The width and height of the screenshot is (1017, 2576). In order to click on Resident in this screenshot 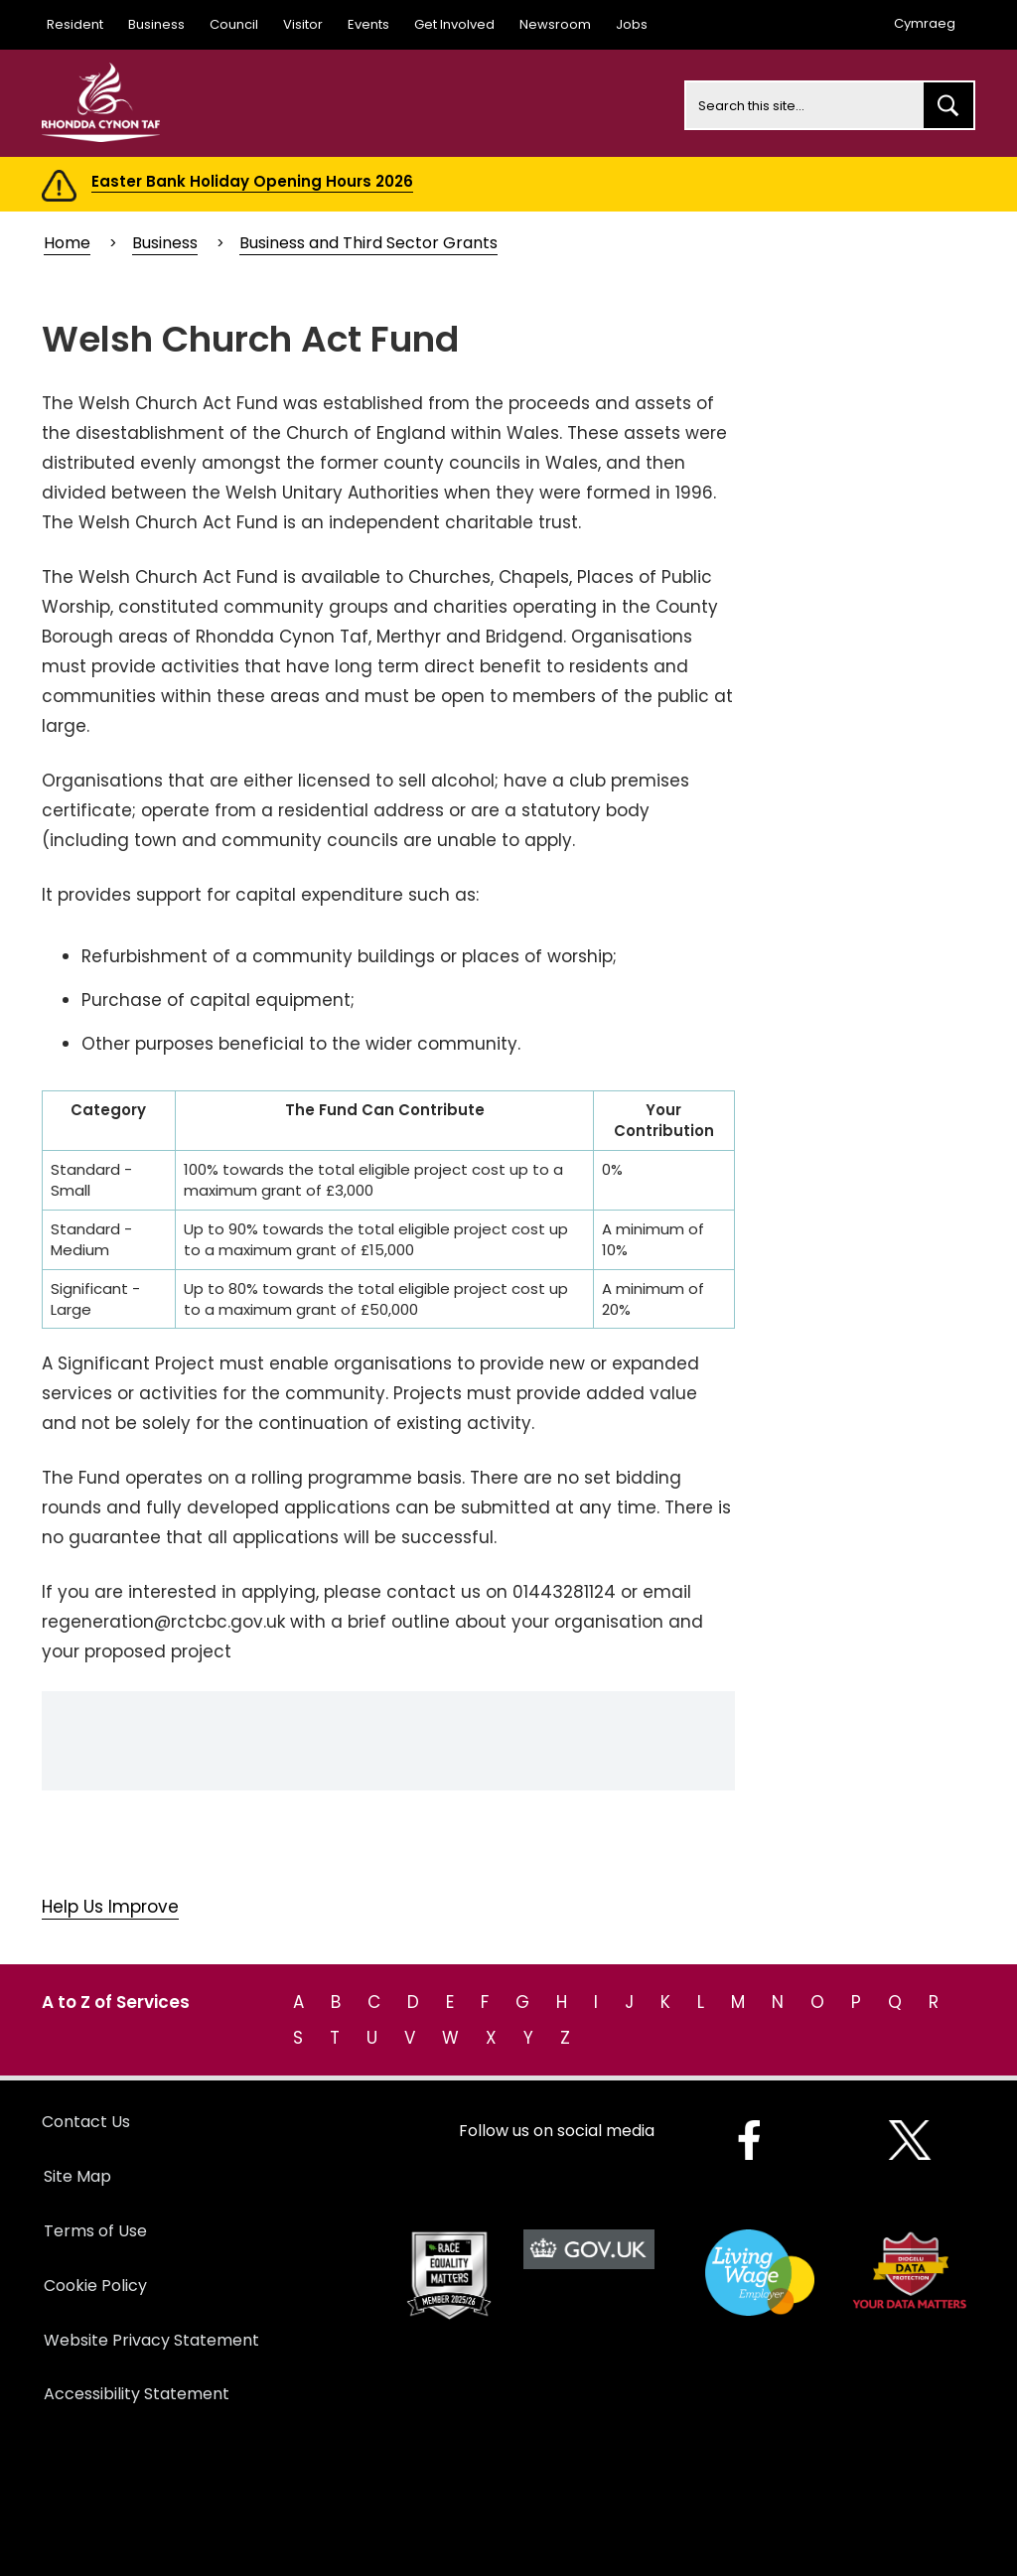, I will do `click(75, 24)`.